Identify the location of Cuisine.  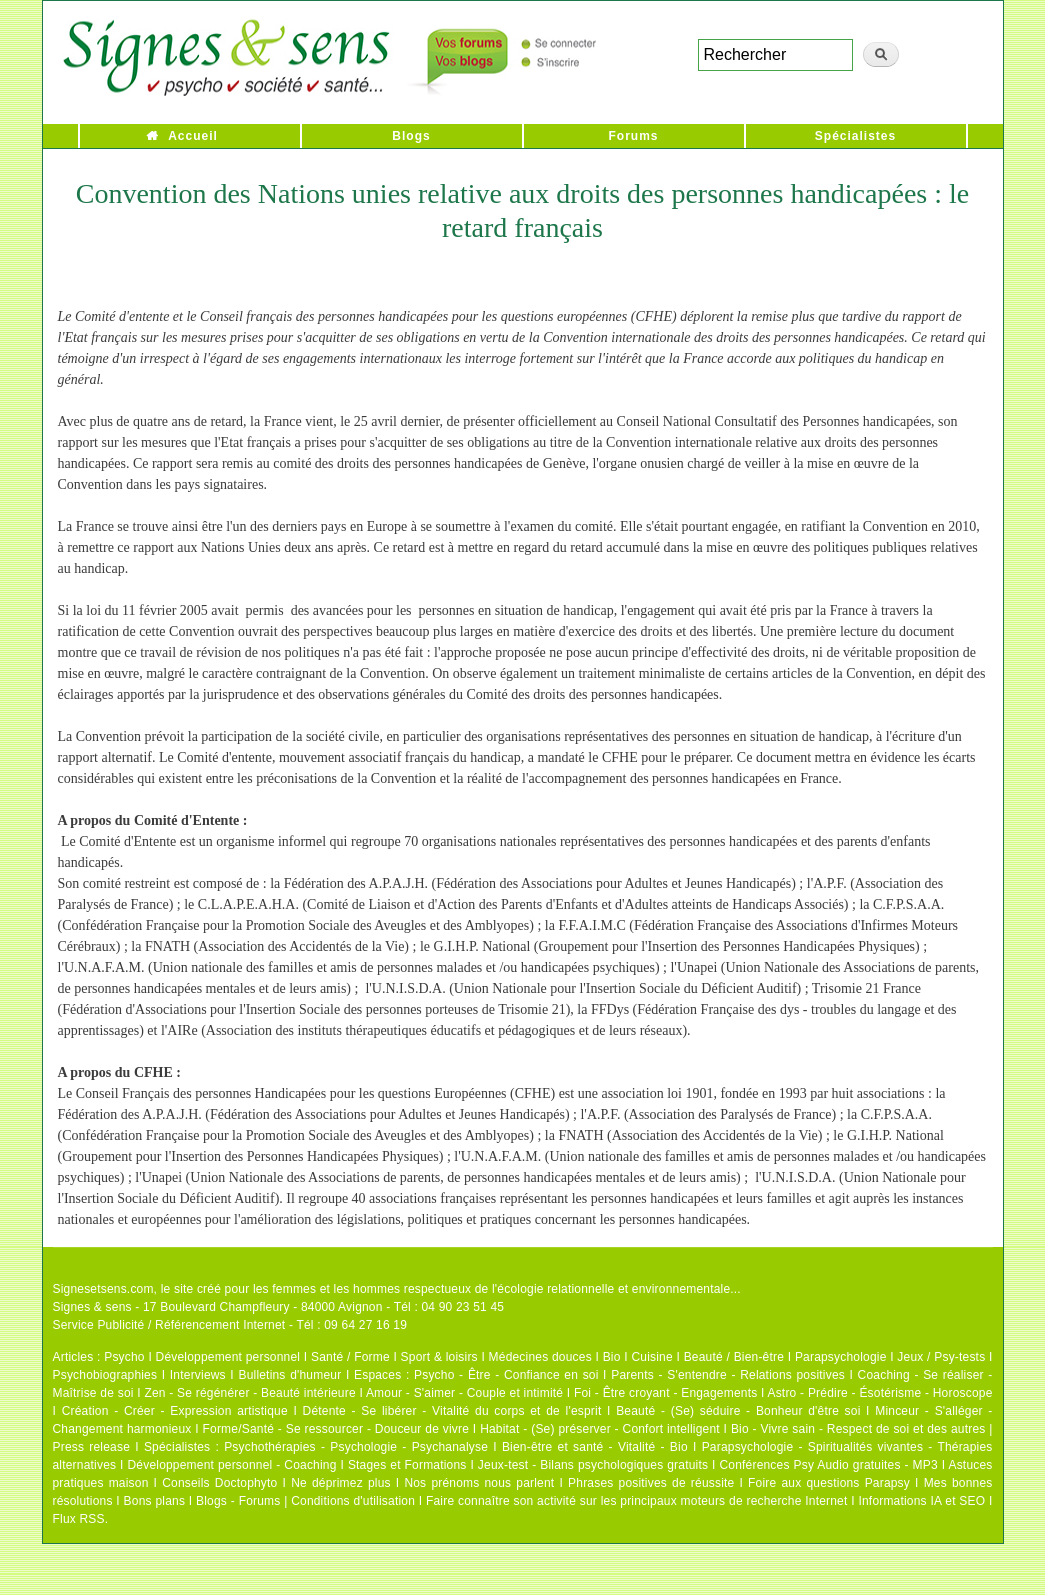
(651, 1357).